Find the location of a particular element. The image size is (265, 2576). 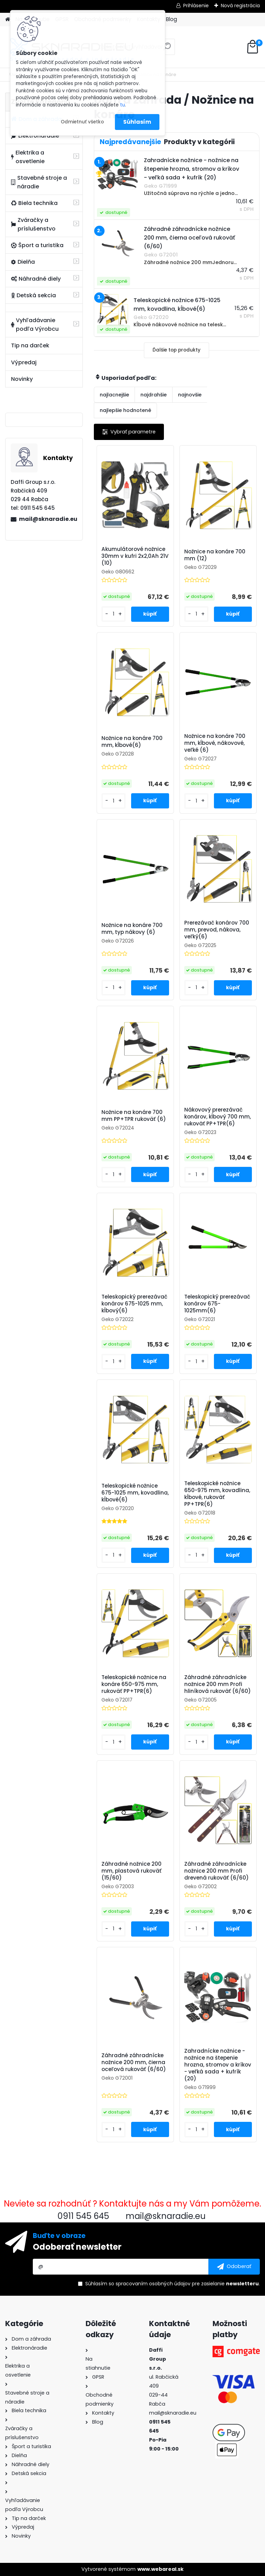

Nožnice na konáre 700 mm, typ nákovy (6) is located at coordinates (132, 929).